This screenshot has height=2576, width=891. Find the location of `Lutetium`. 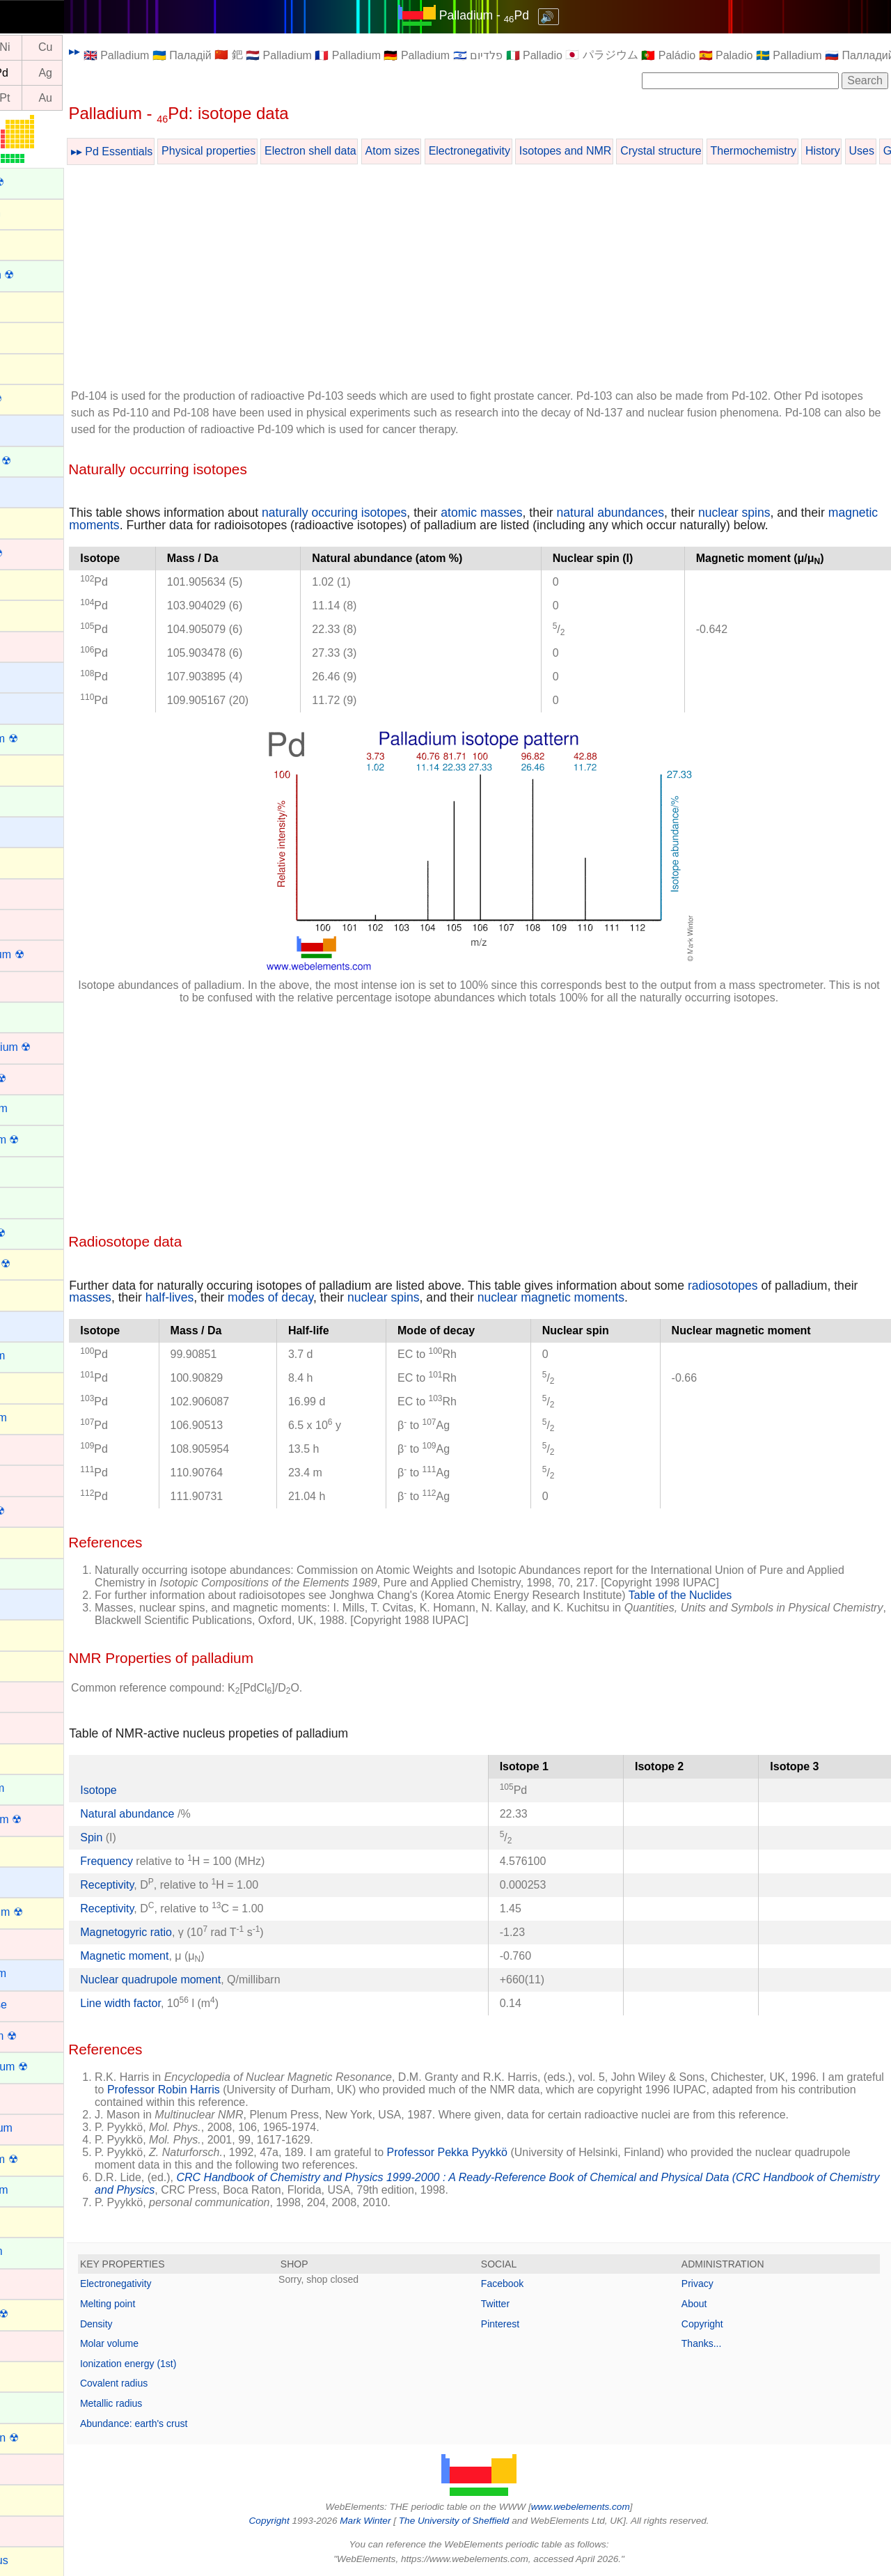

Lutetium is located at coordinates (31, 1943).